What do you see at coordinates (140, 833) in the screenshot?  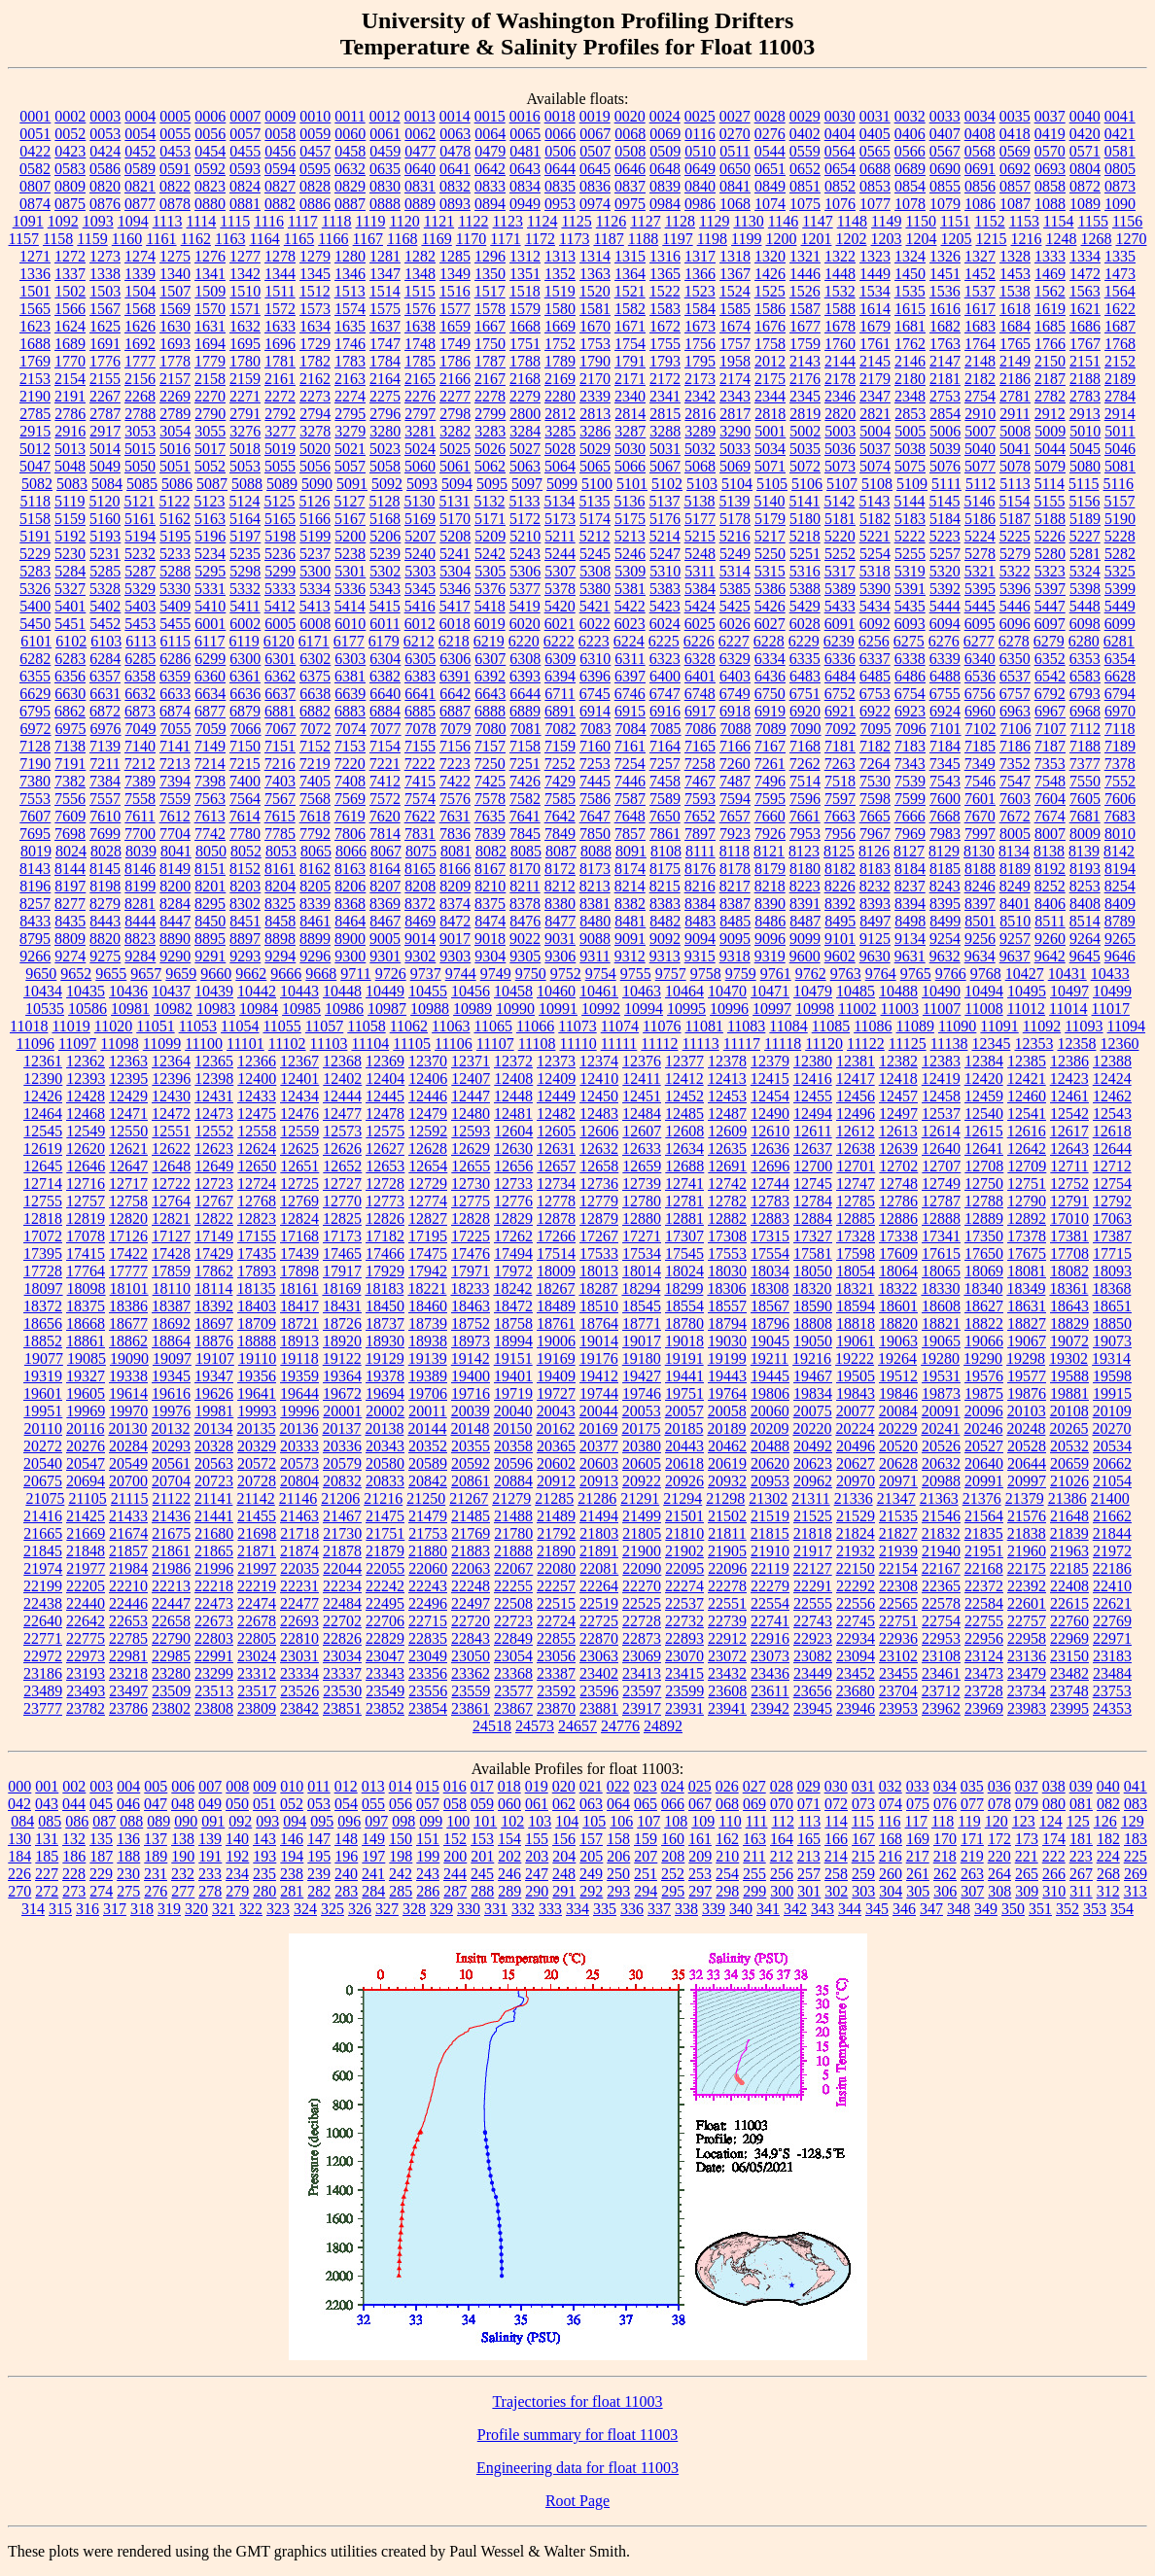 I see `7700` at bounding box center [140, 833].